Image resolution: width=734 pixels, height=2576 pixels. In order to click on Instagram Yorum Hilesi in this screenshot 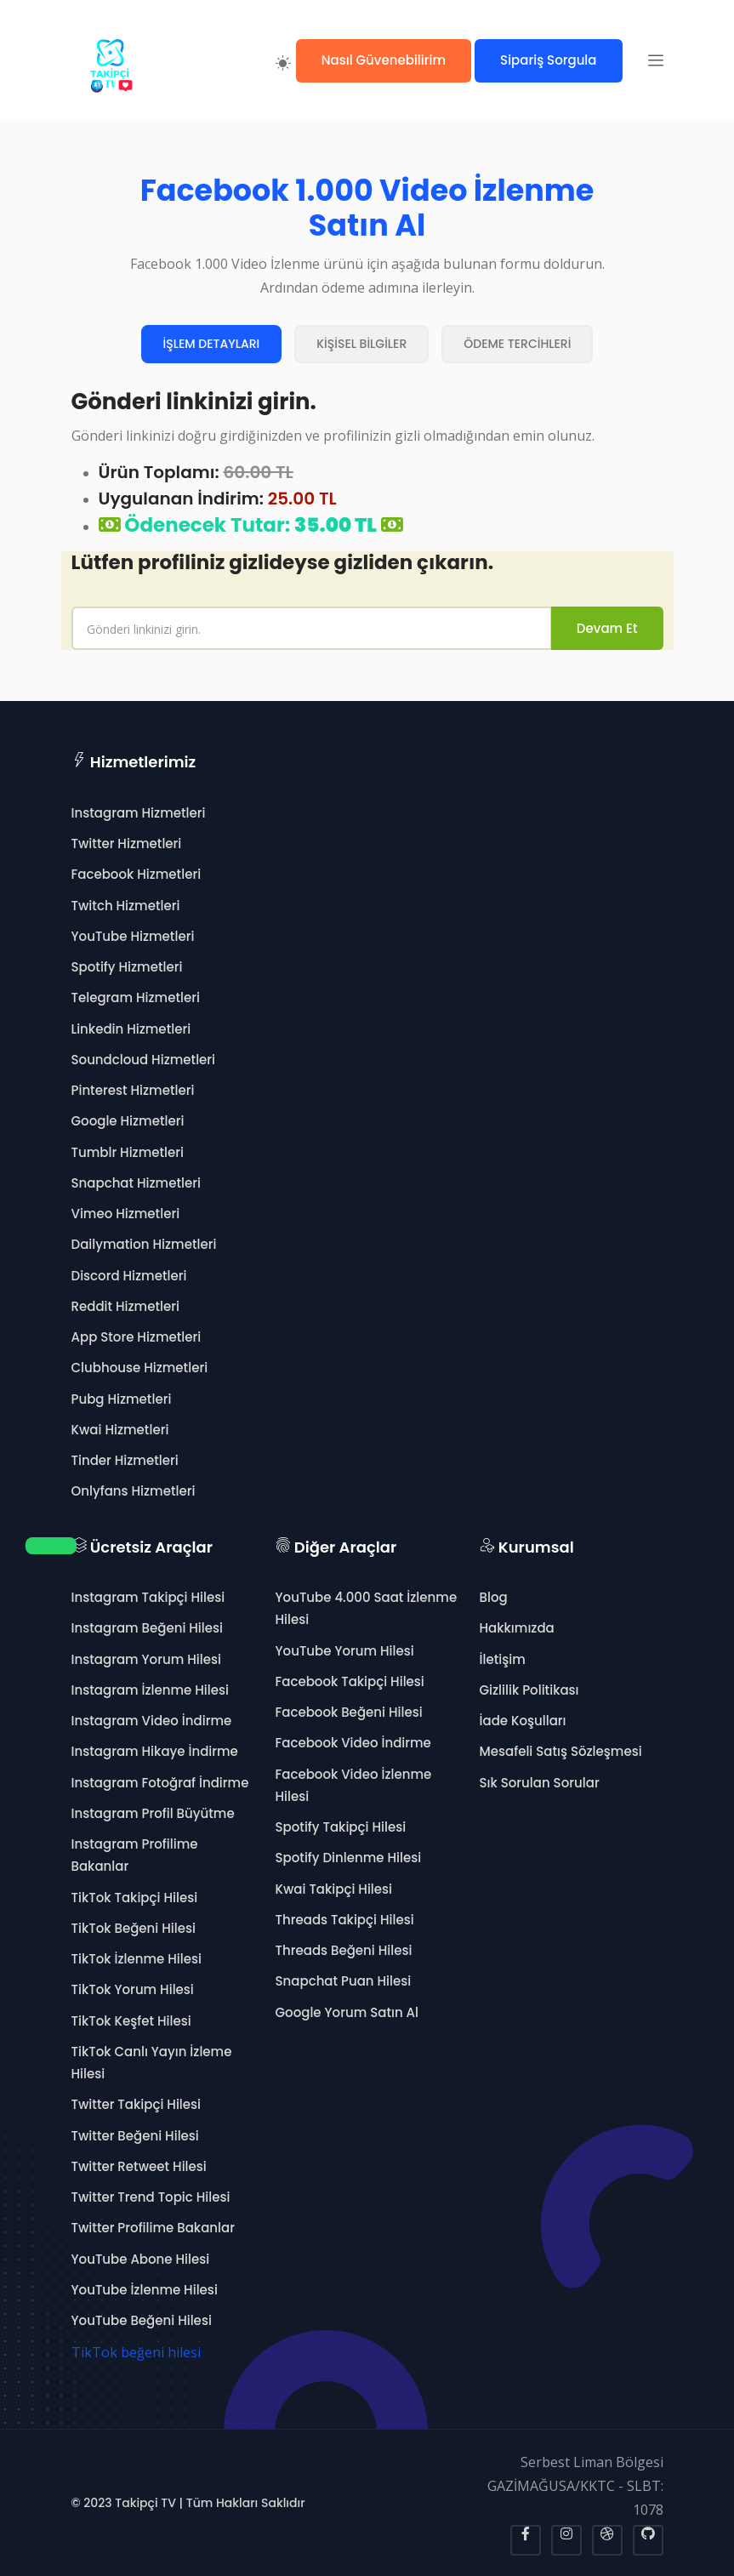, I will do `click(146, 1659)`.